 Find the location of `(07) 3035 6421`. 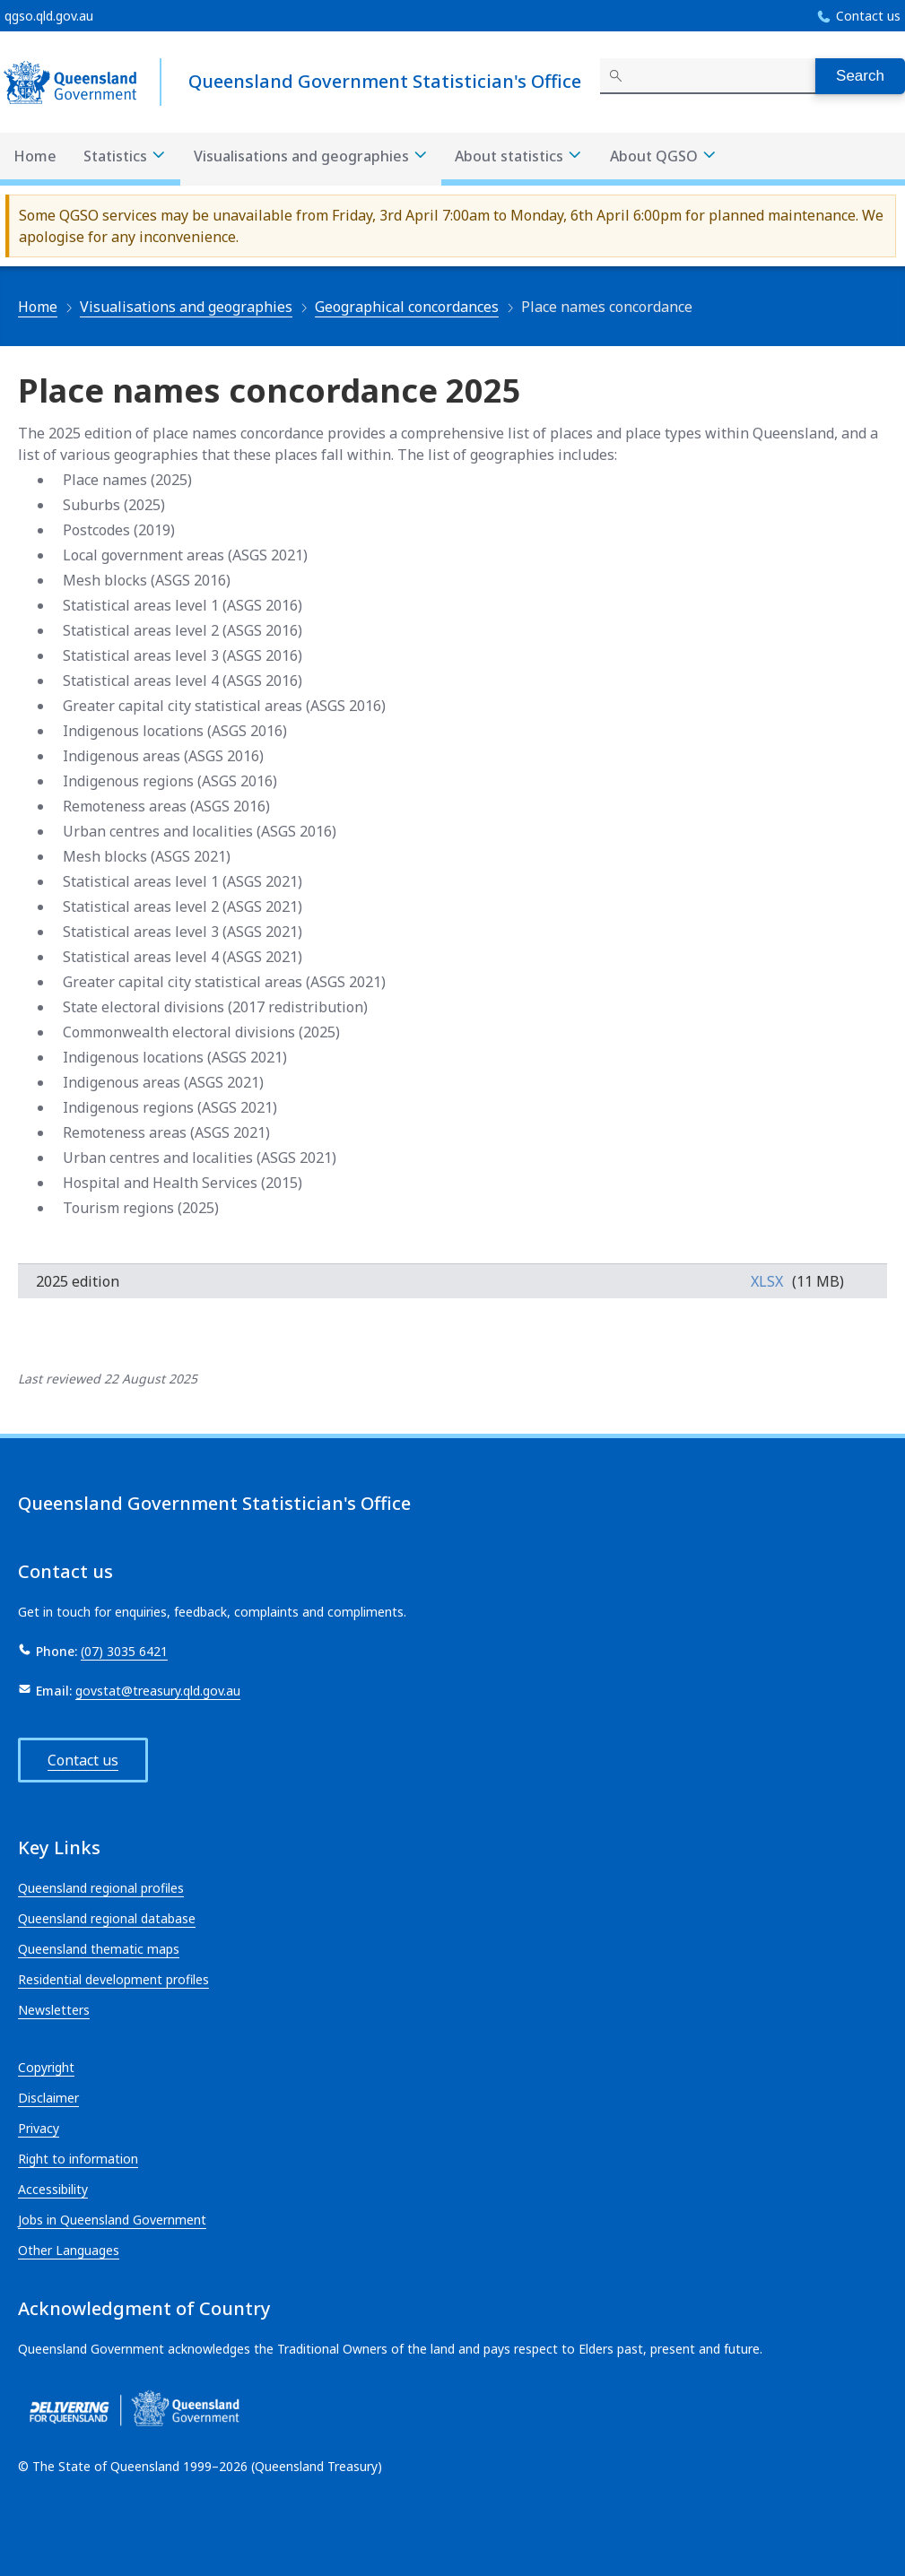

(07) 3035 6421 is located at coordinates (124, 1651).